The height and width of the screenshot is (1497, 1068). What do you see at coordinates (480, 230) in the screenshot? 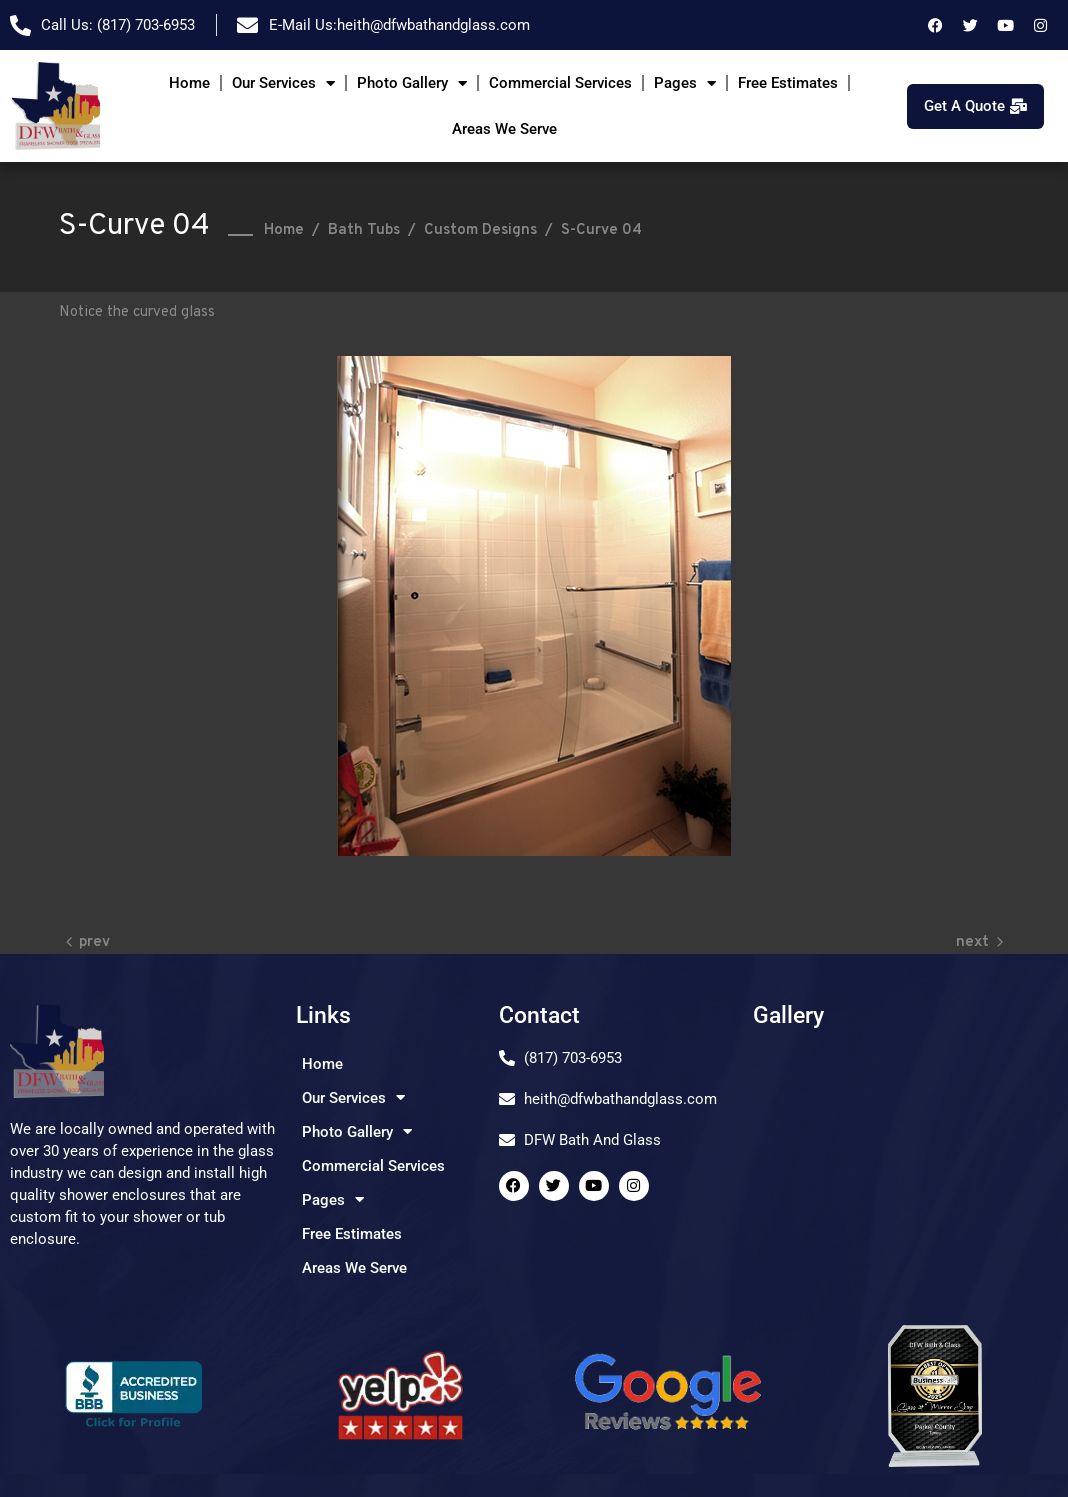
I see `Custom Designs` at bounding box center [480, 230].